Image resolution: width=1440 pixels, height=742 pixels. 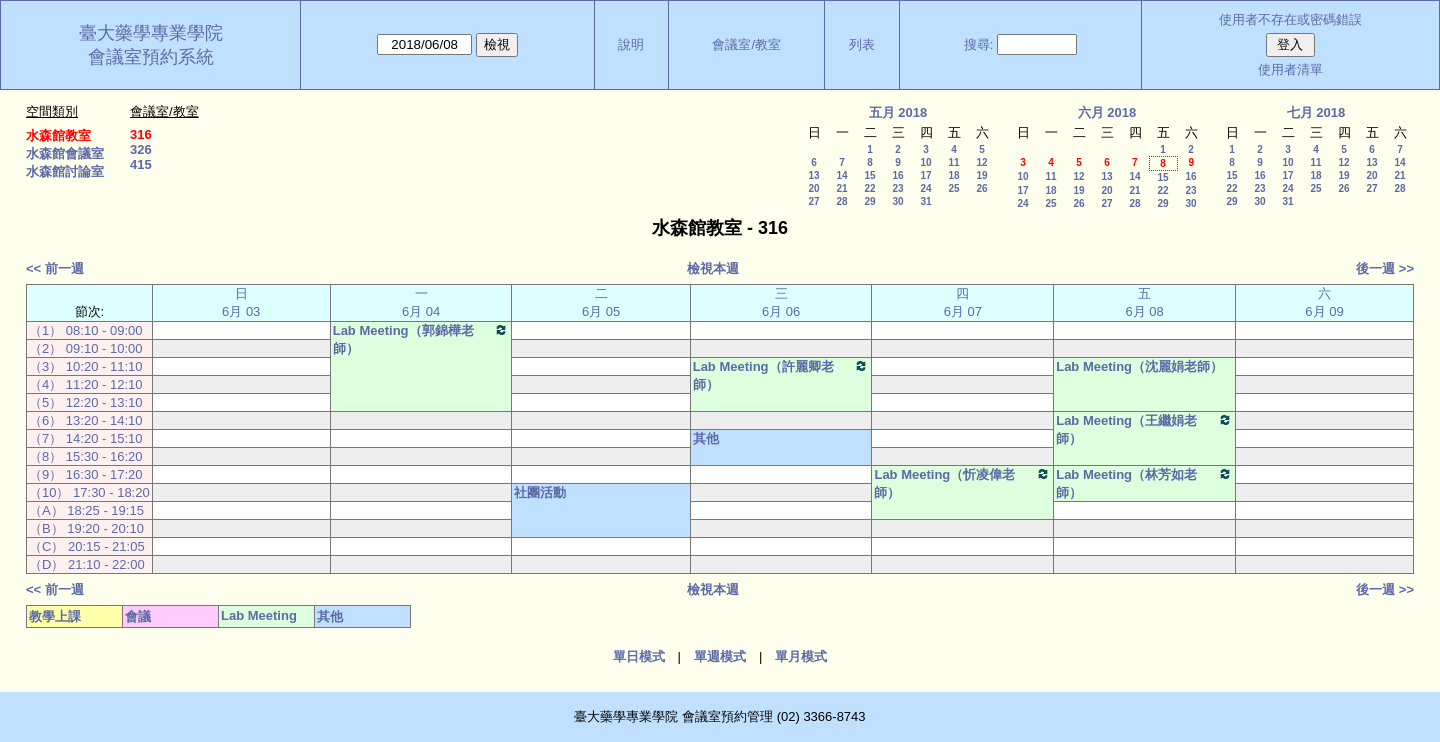 What do you see at coordinates (981, 175) in the screenshot?
I see `19` at bounding box center [981, 175].